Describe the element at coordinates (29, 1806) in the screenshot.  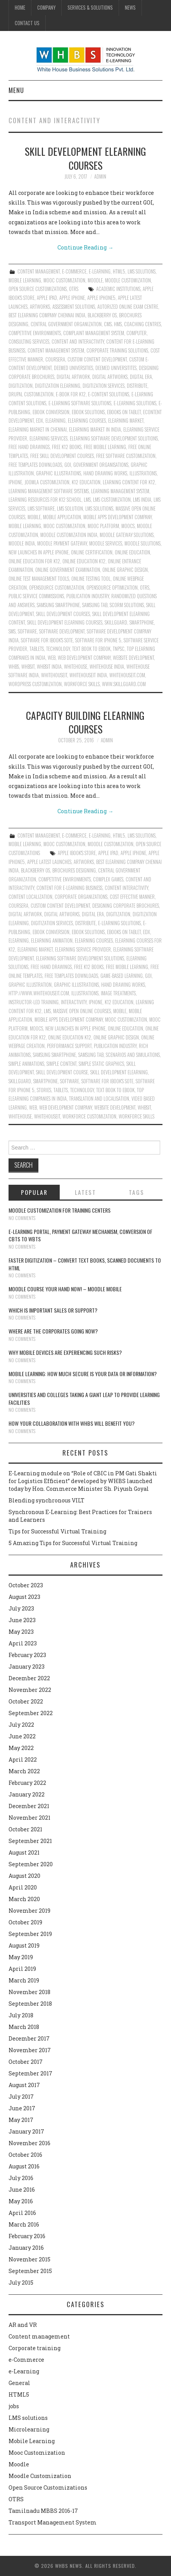
I see `December 2021` at that location.